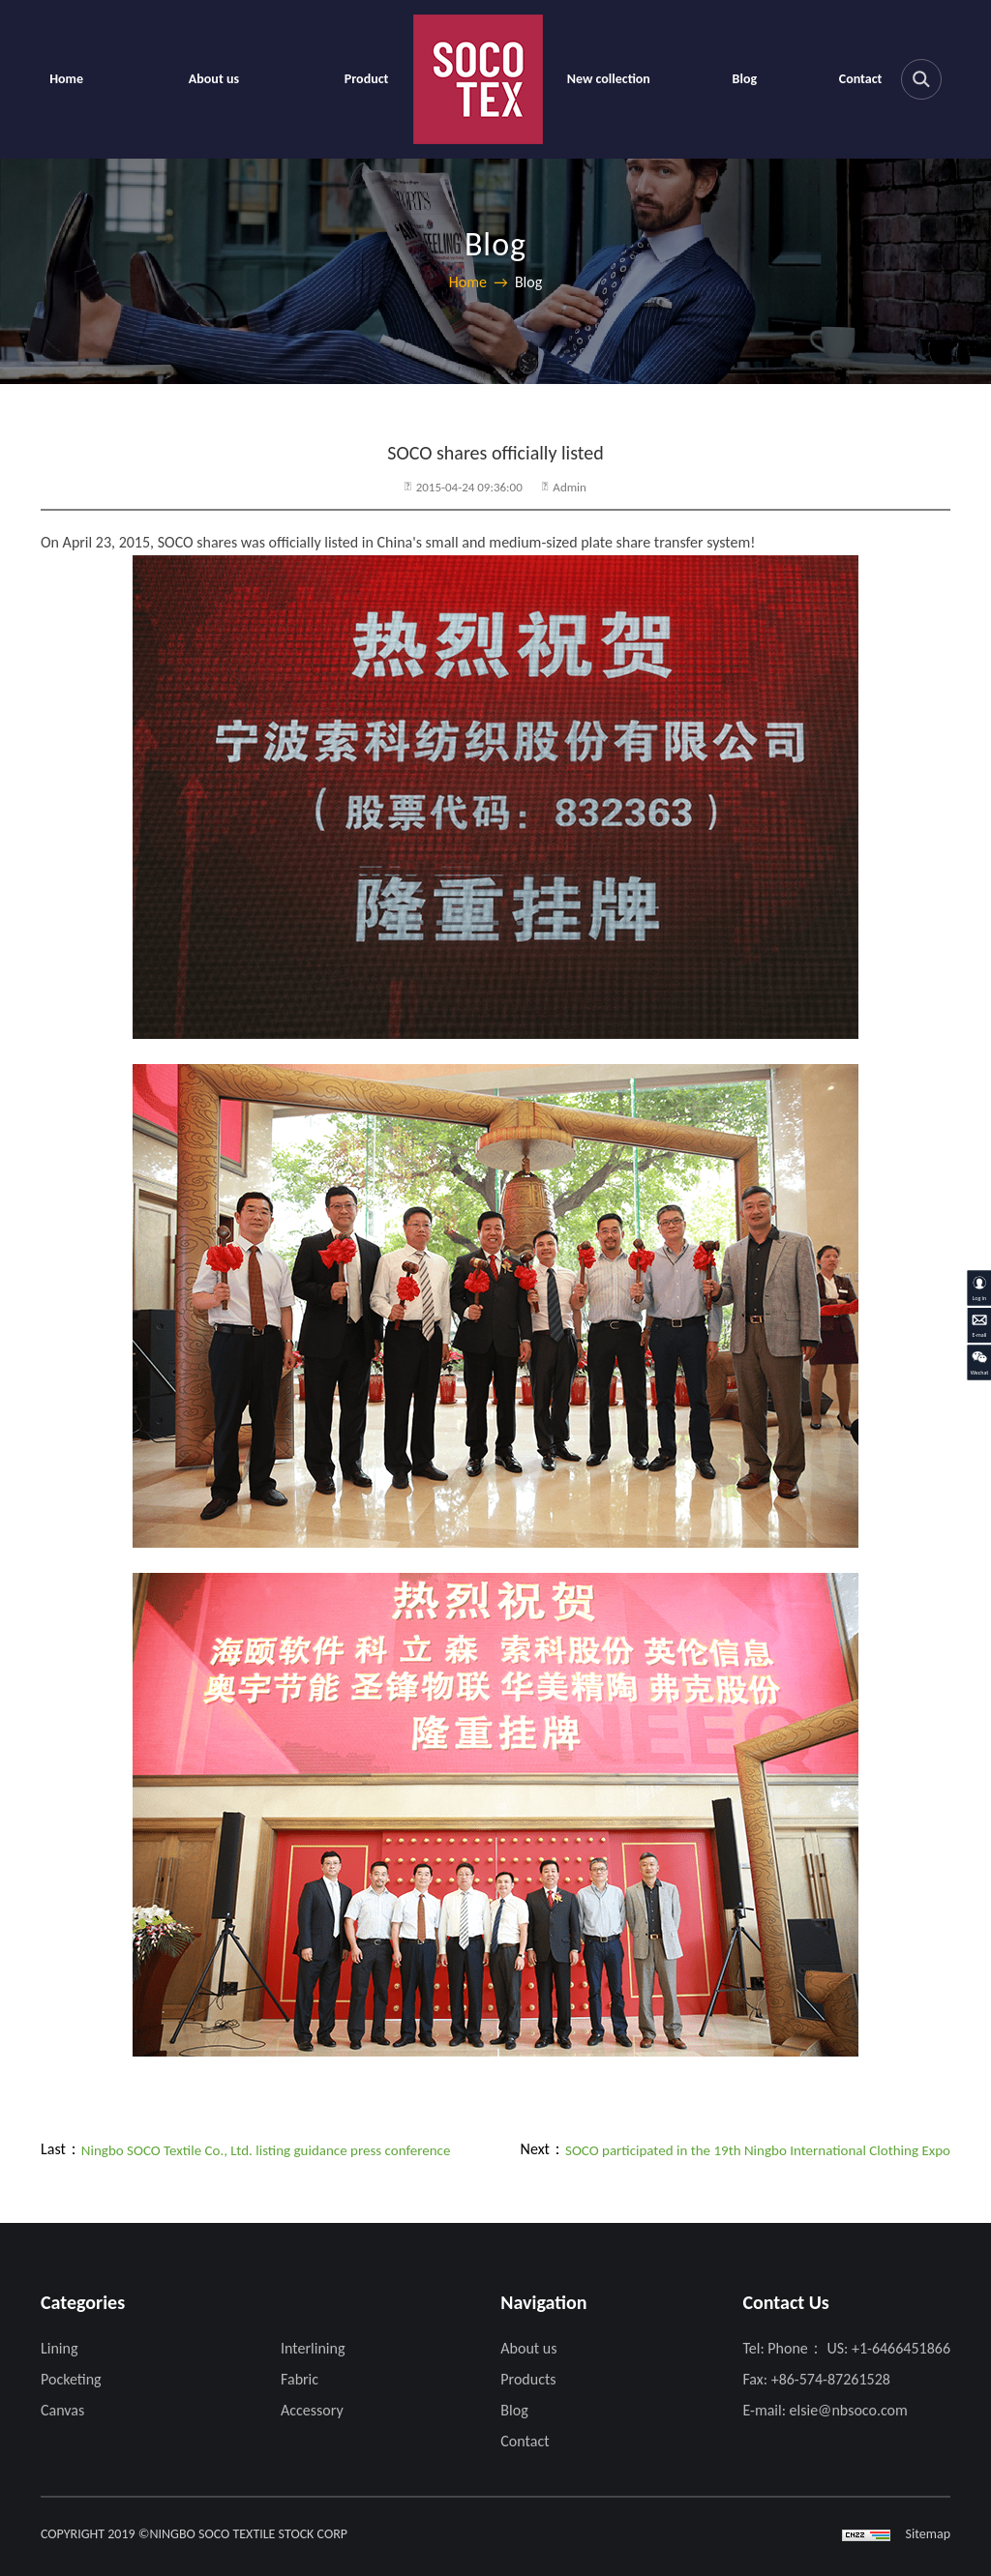  What do you see at coordinates (928, 2534) in the screenshot?
I see `Sitemap` at bounding box center [928, 2534].